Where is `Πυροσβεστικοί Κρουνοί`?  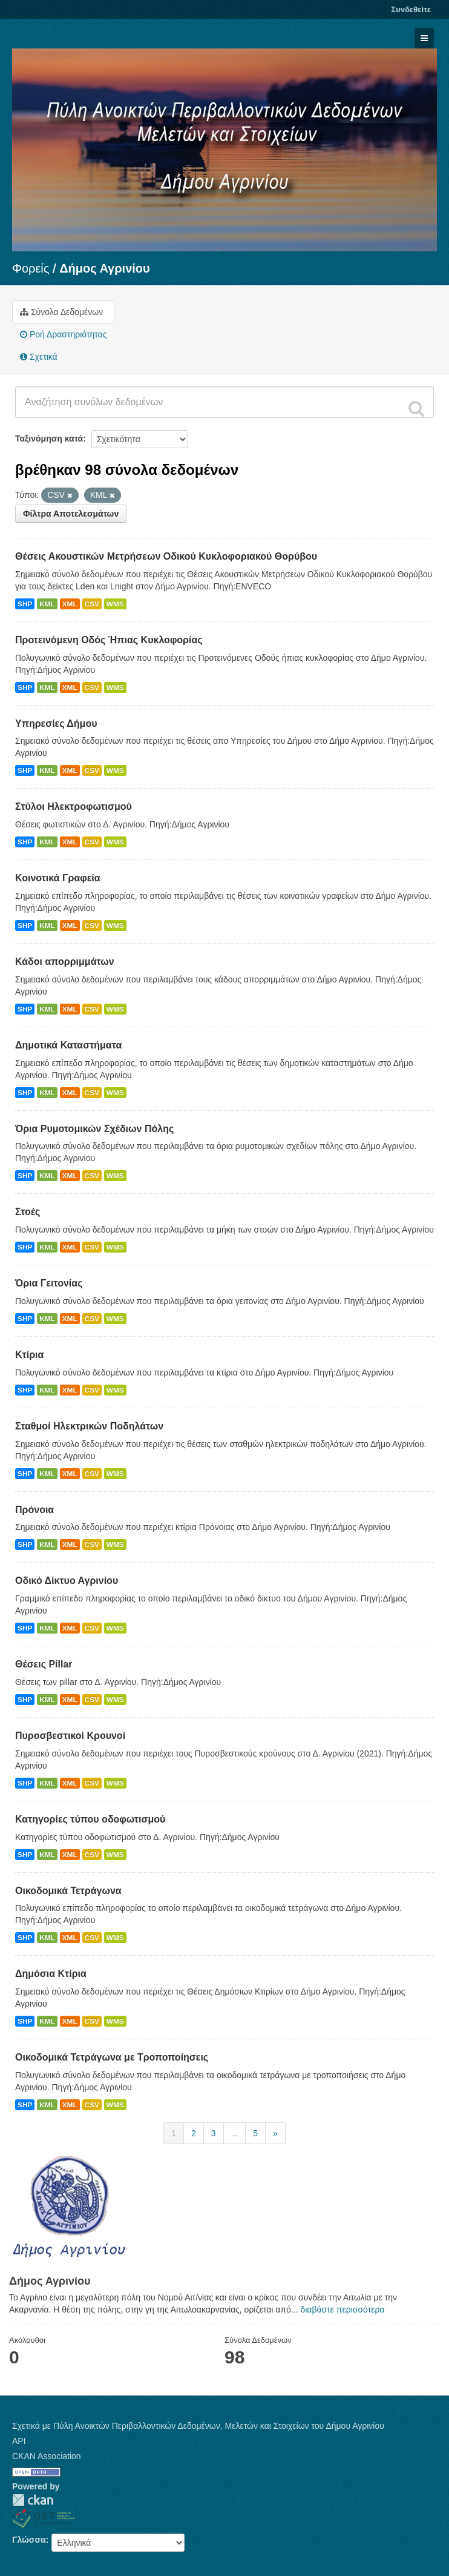 Πυροσβεστικοί Κρουνοί is located at coordinates (70, 1735).